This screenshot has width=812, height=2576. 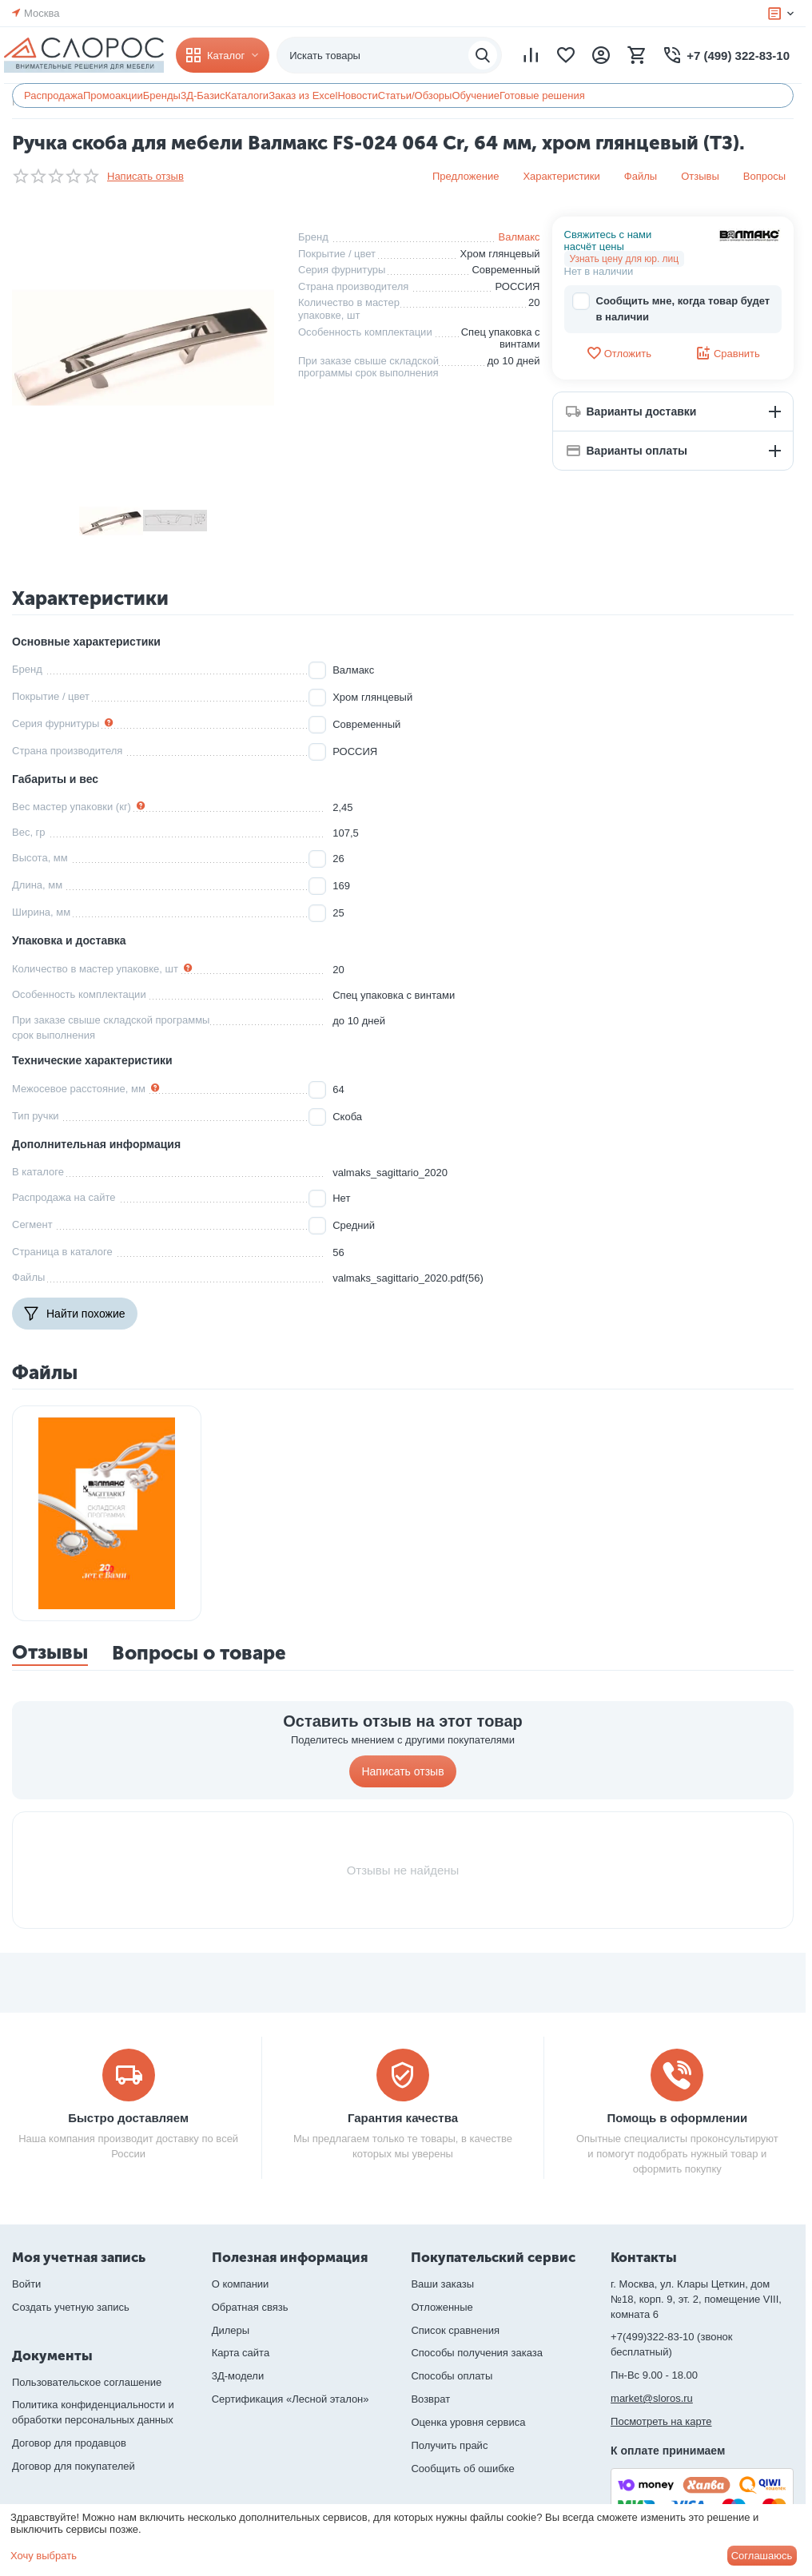 I want to click on Сообщить мне, когда товар будет в наличии, so click(x=671, y=308).